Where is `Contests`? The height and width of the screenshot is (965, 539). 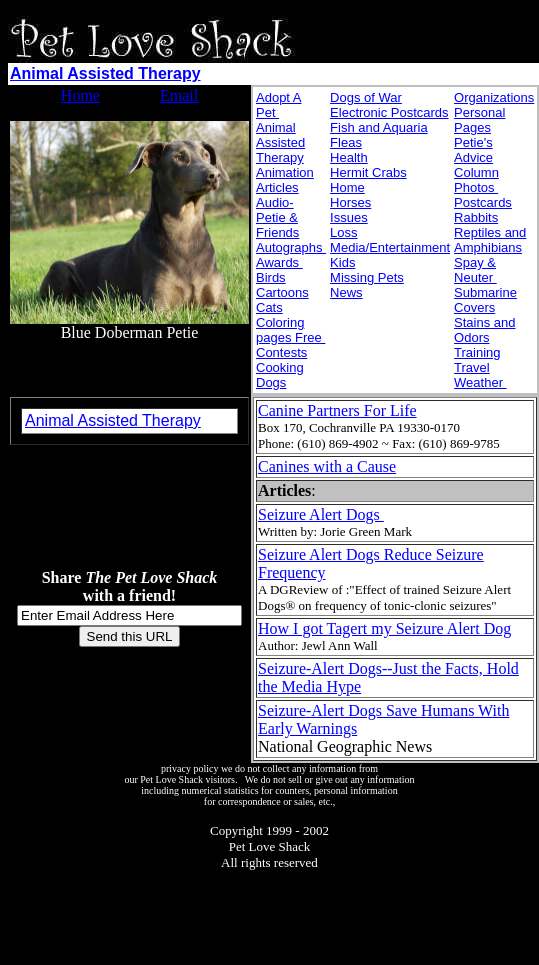 Contests is located at coordinates (281, 352).